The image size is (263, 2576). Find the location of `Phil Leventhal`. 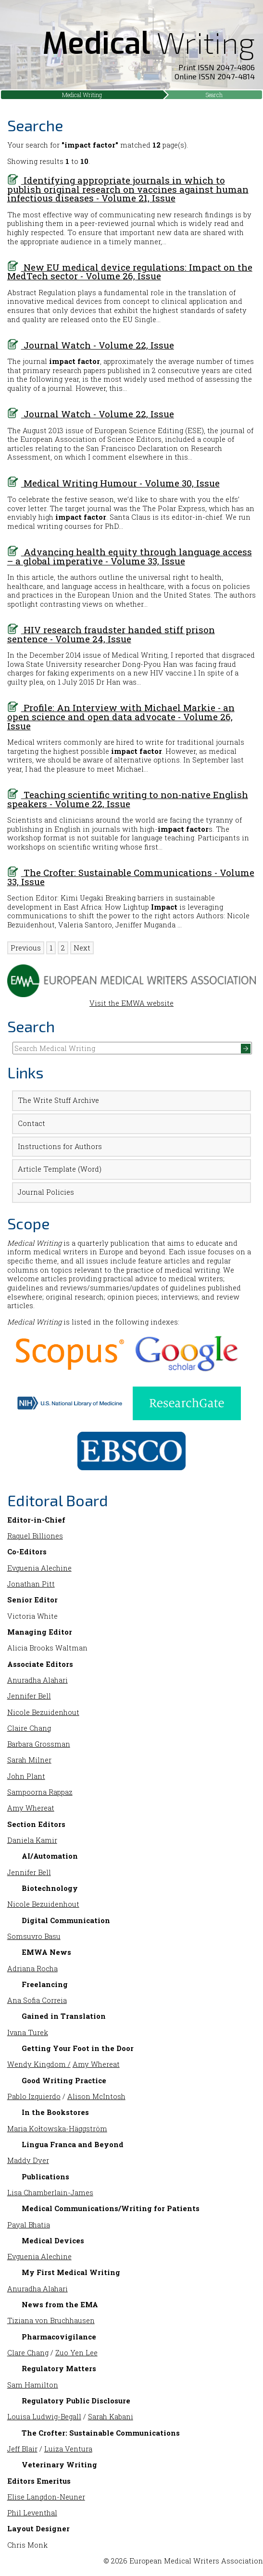

Phil Leventhal is located at coordinates (32, 2512).